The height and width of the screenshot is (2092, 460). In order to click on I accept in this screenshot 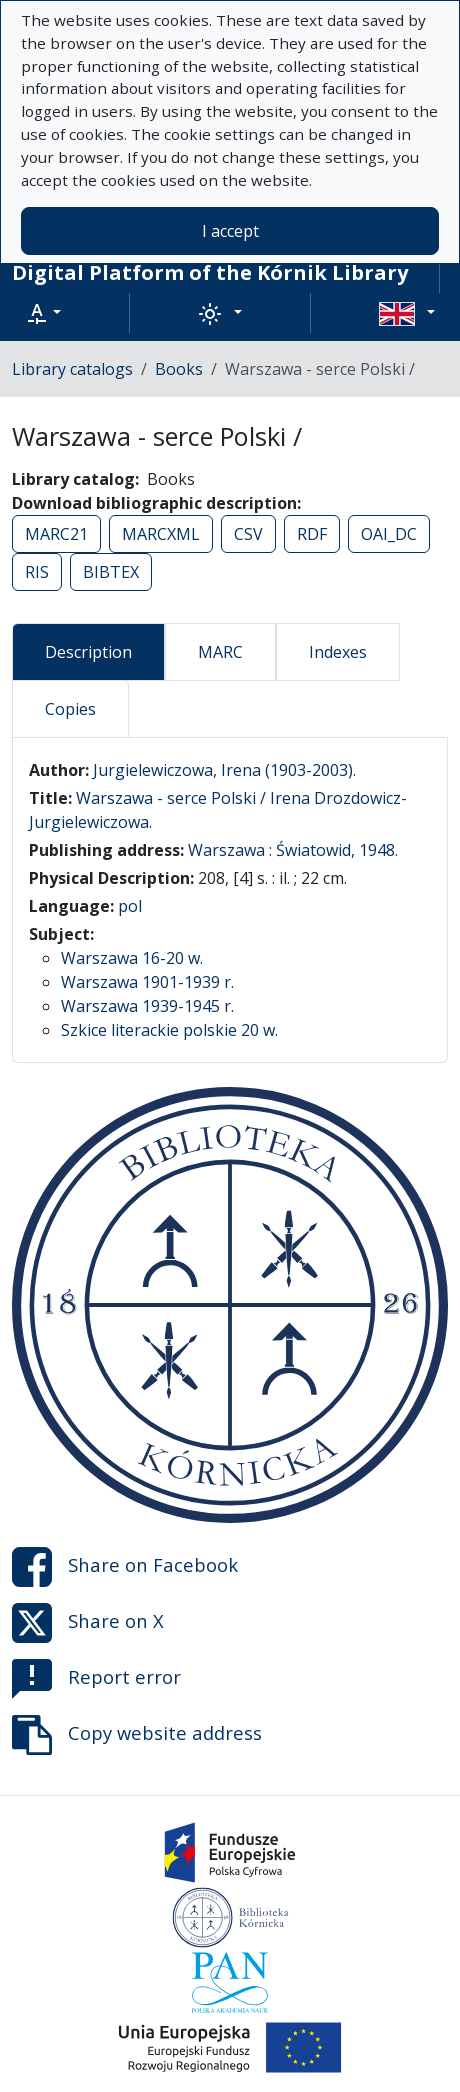, I will do `click(230, 231)`.